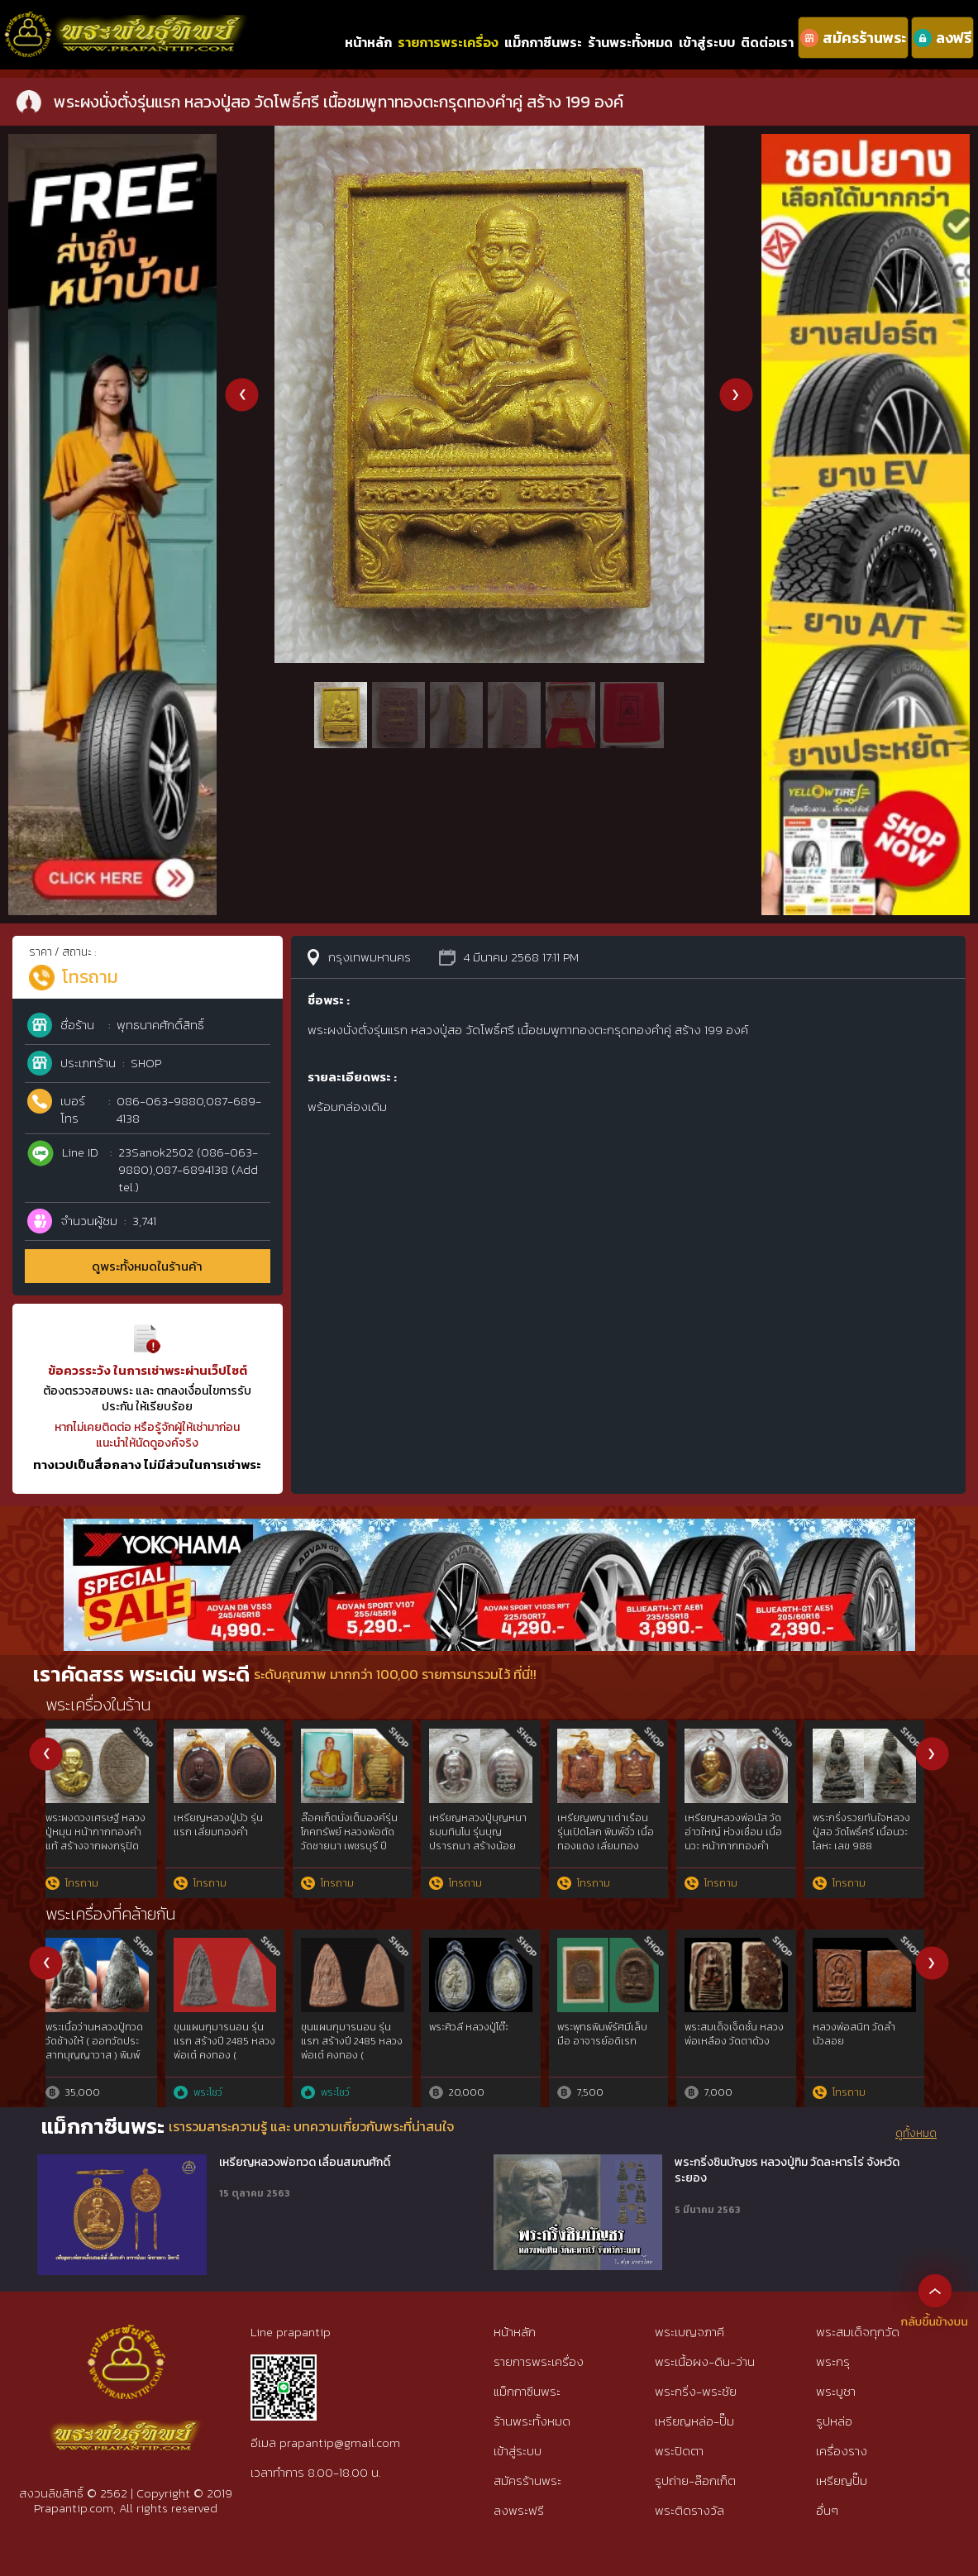  What do you see at coordinates (519, 2510) in the screenshot?
I see `ลงพระฟรี` at bounding box center [519, 2510].